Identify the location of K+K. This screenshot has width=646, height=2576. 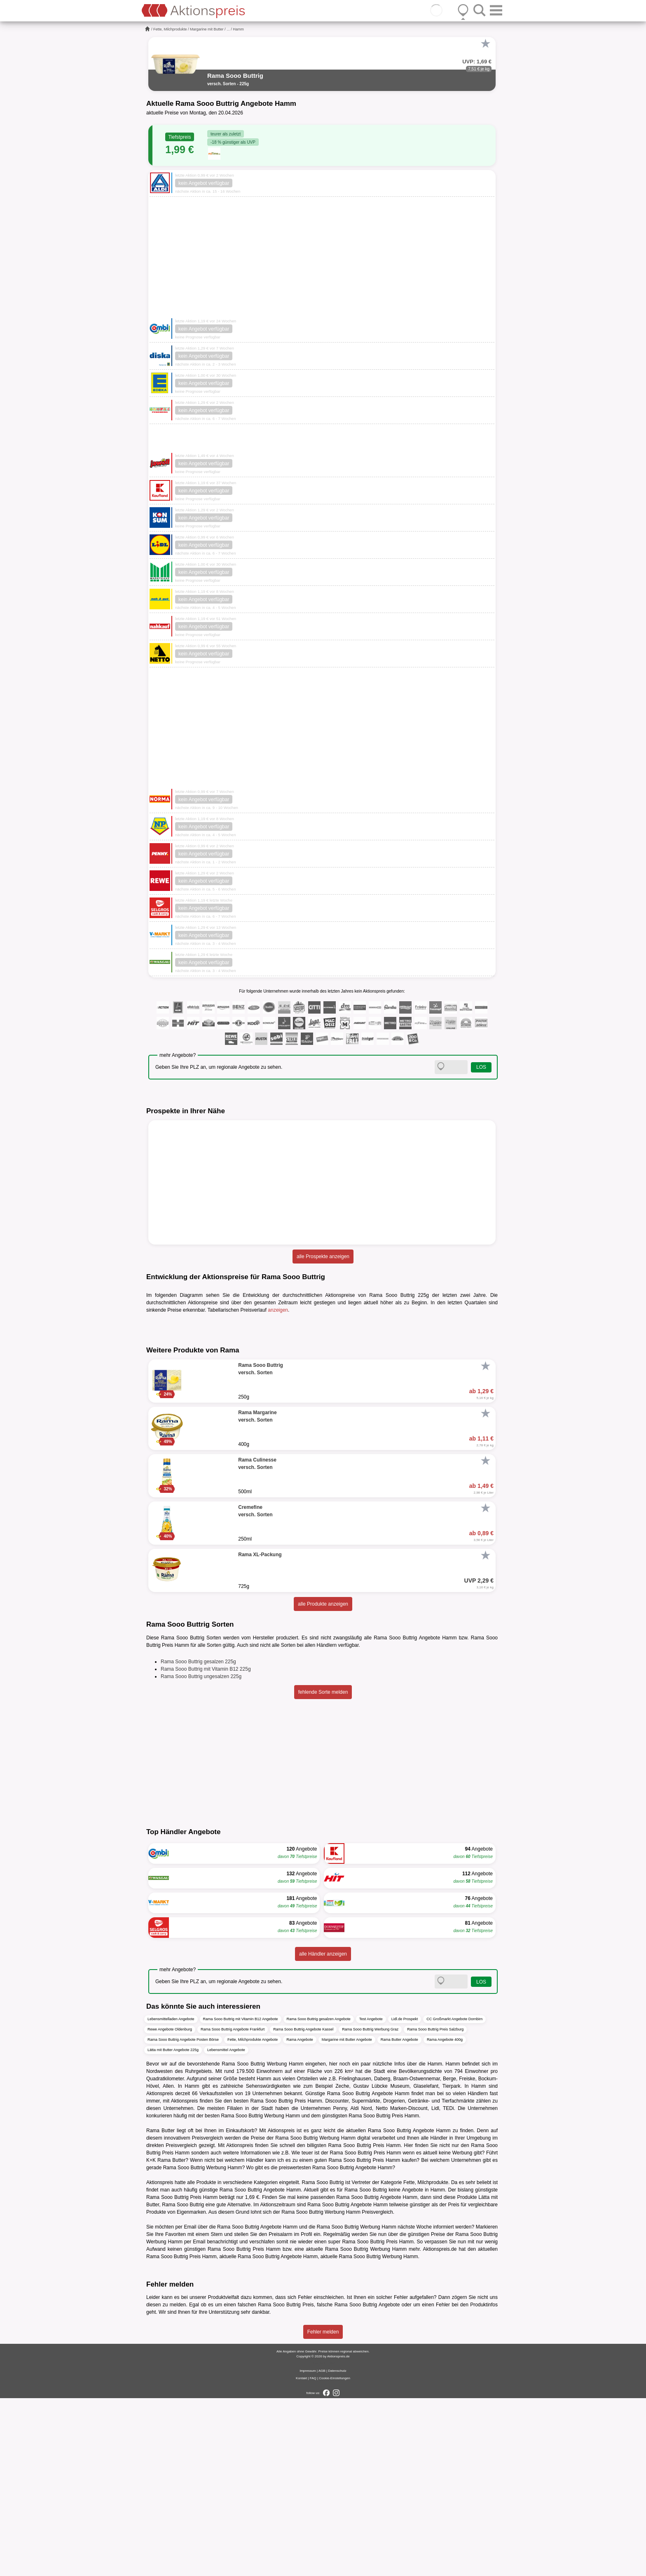
(151, 2338).